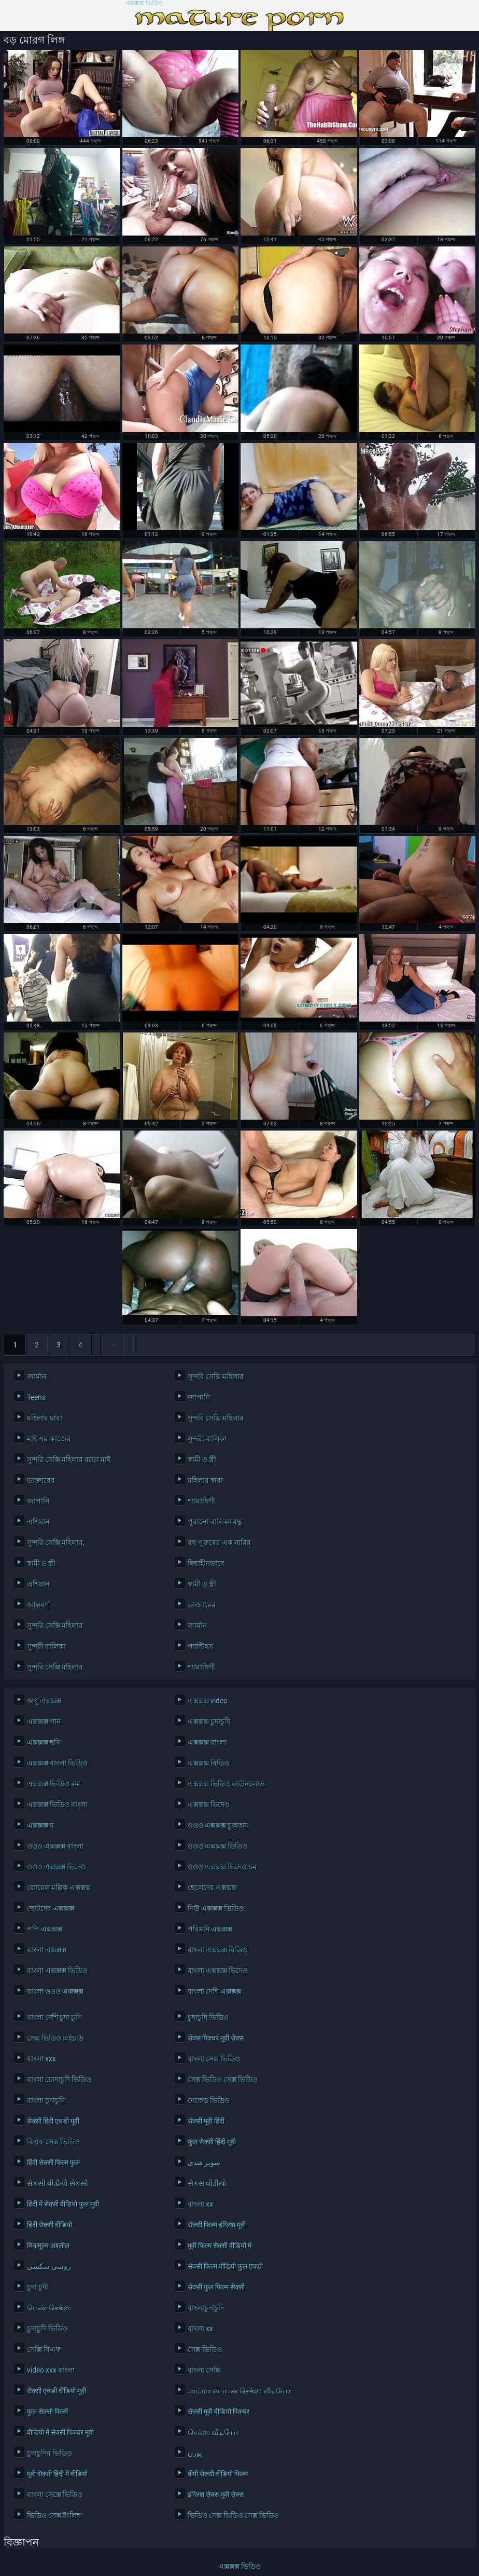  What do you see at coordinates (43, 1742) in the screenshot?
I see `এক্সক্সক্স ছবি` at bounding box center [43, 1742].